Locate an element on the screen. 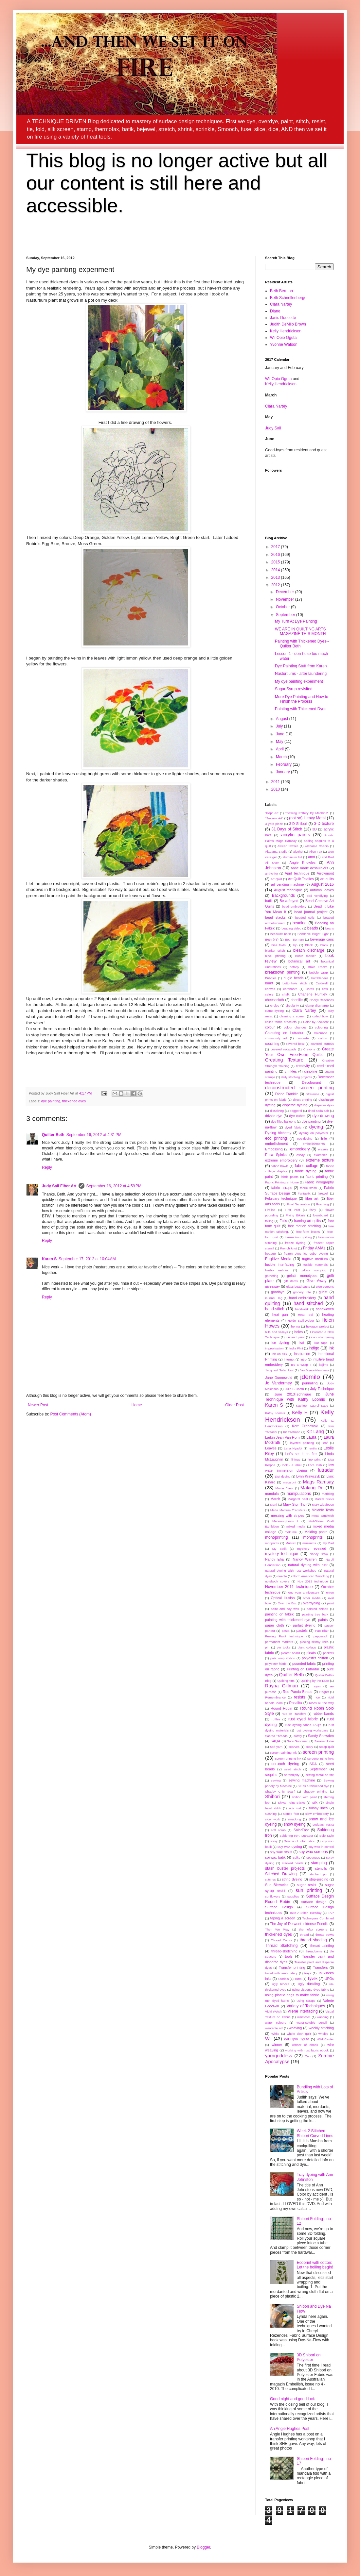 The image size is (360, 2576). stitches is located at coordinates (270, 1879).